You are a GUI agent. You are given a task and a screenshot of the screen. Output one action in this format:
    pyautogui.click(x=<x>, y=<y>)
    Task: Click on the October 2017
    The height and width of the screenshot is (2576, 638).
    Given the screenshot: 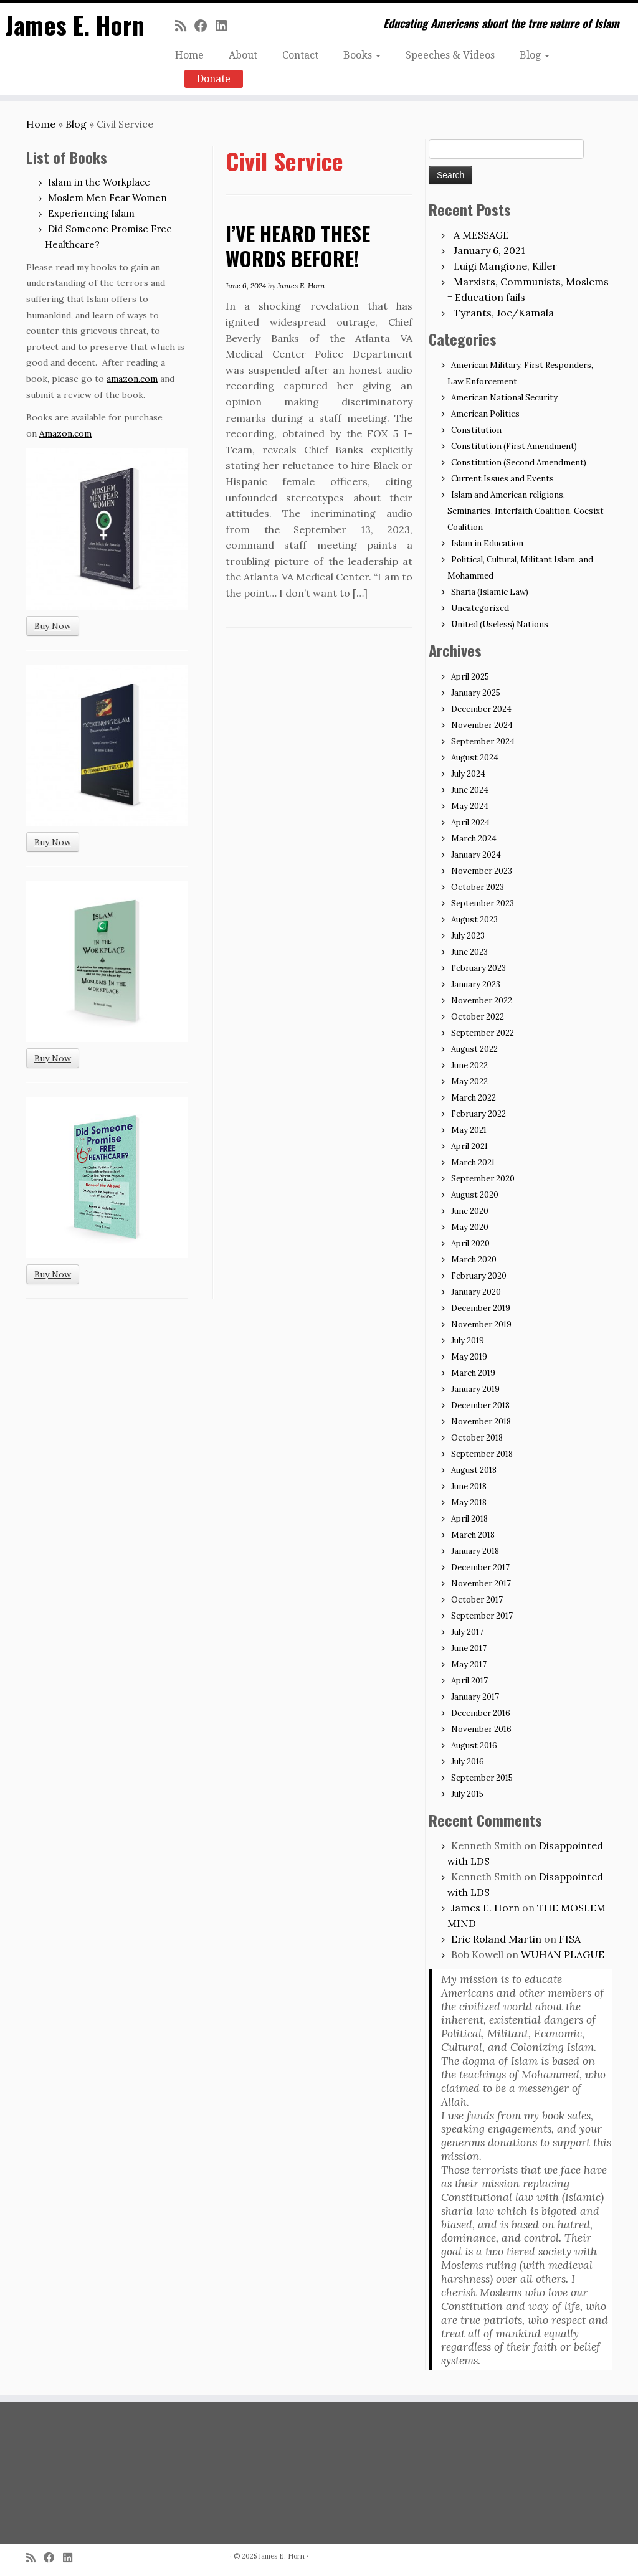 What is the action you would take?
    pyautogui.click(x=477, y=1599)
    